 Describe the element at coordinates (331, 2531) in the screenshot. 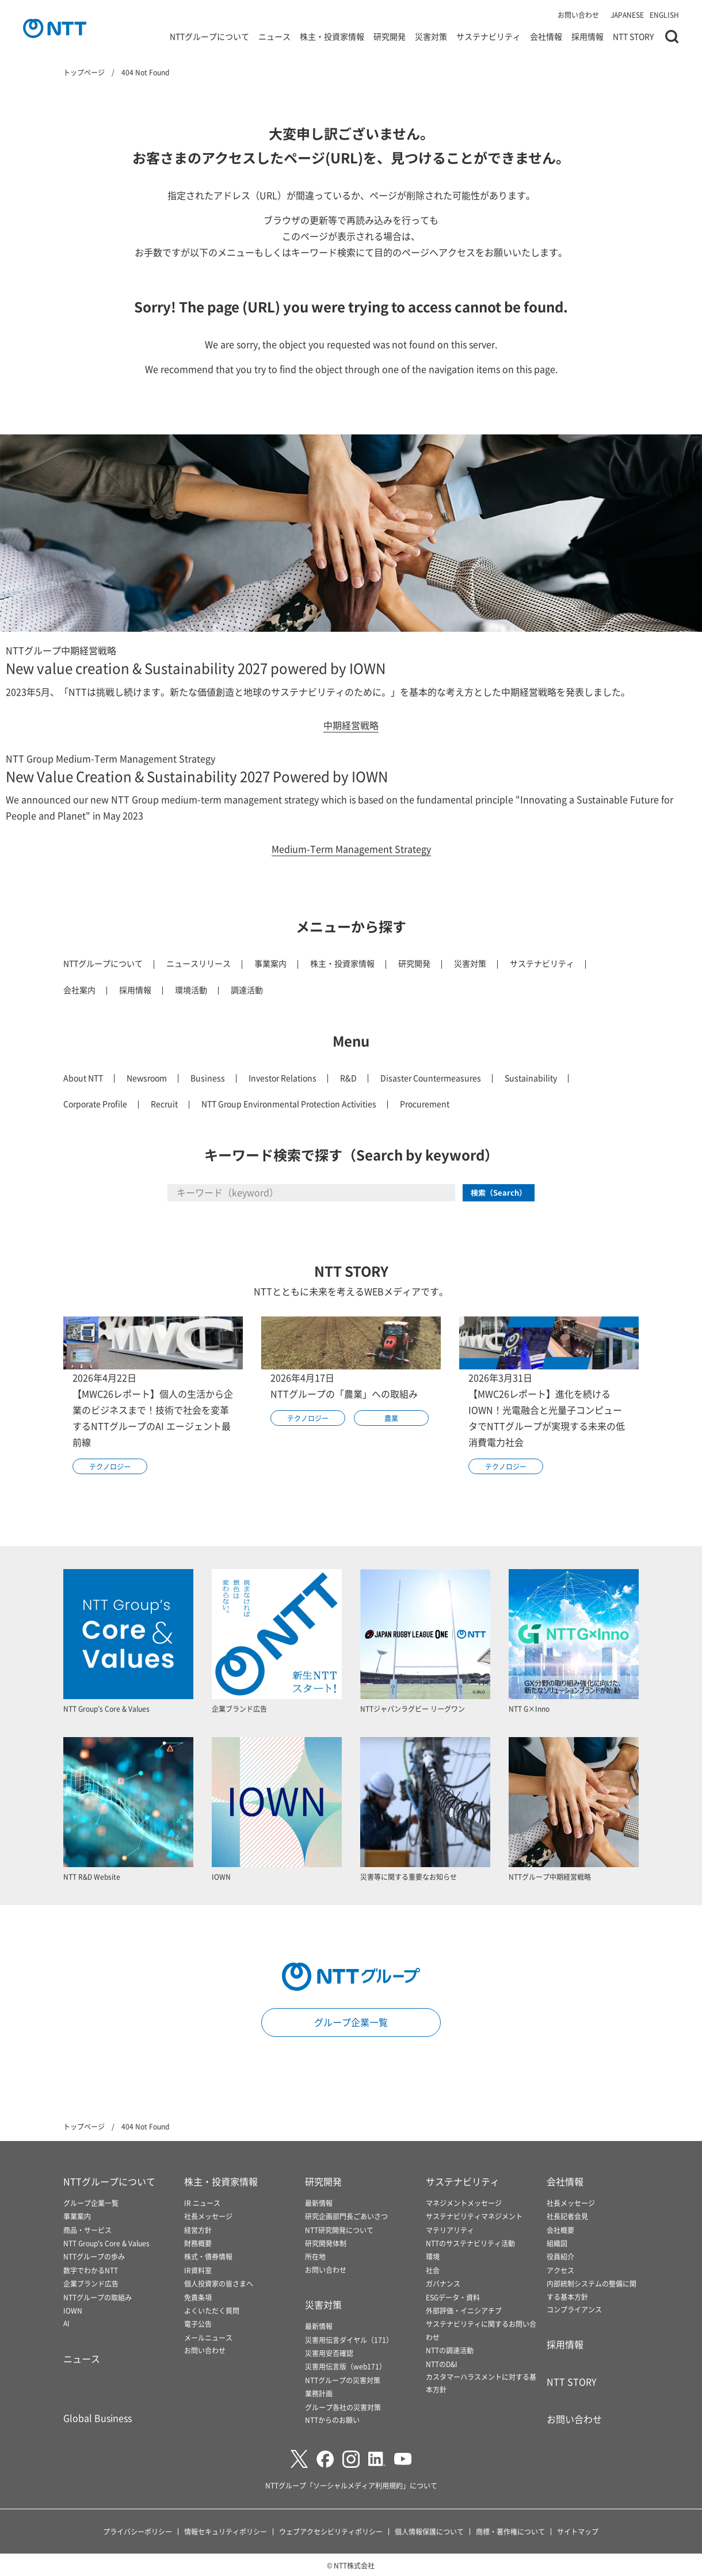

I see `ウェブアクセシビリティポリシー` at that location.